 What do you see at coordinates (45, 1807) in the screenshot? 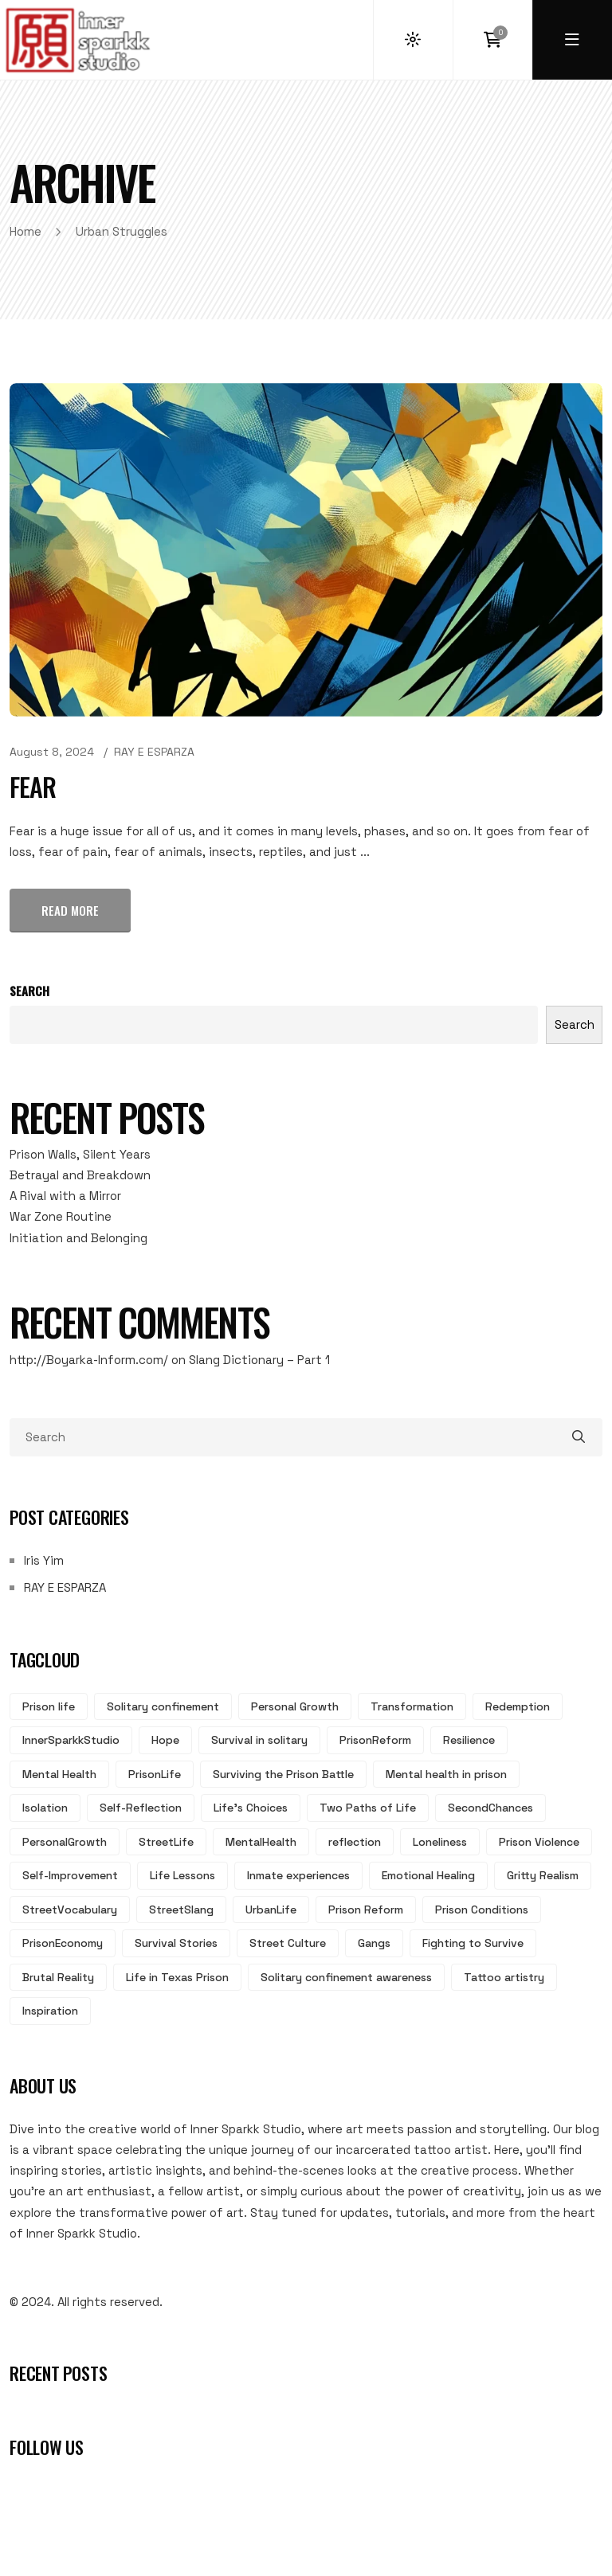
I see `Isolation [Isolation (4 items)]` at bounding box center [45, 1807].